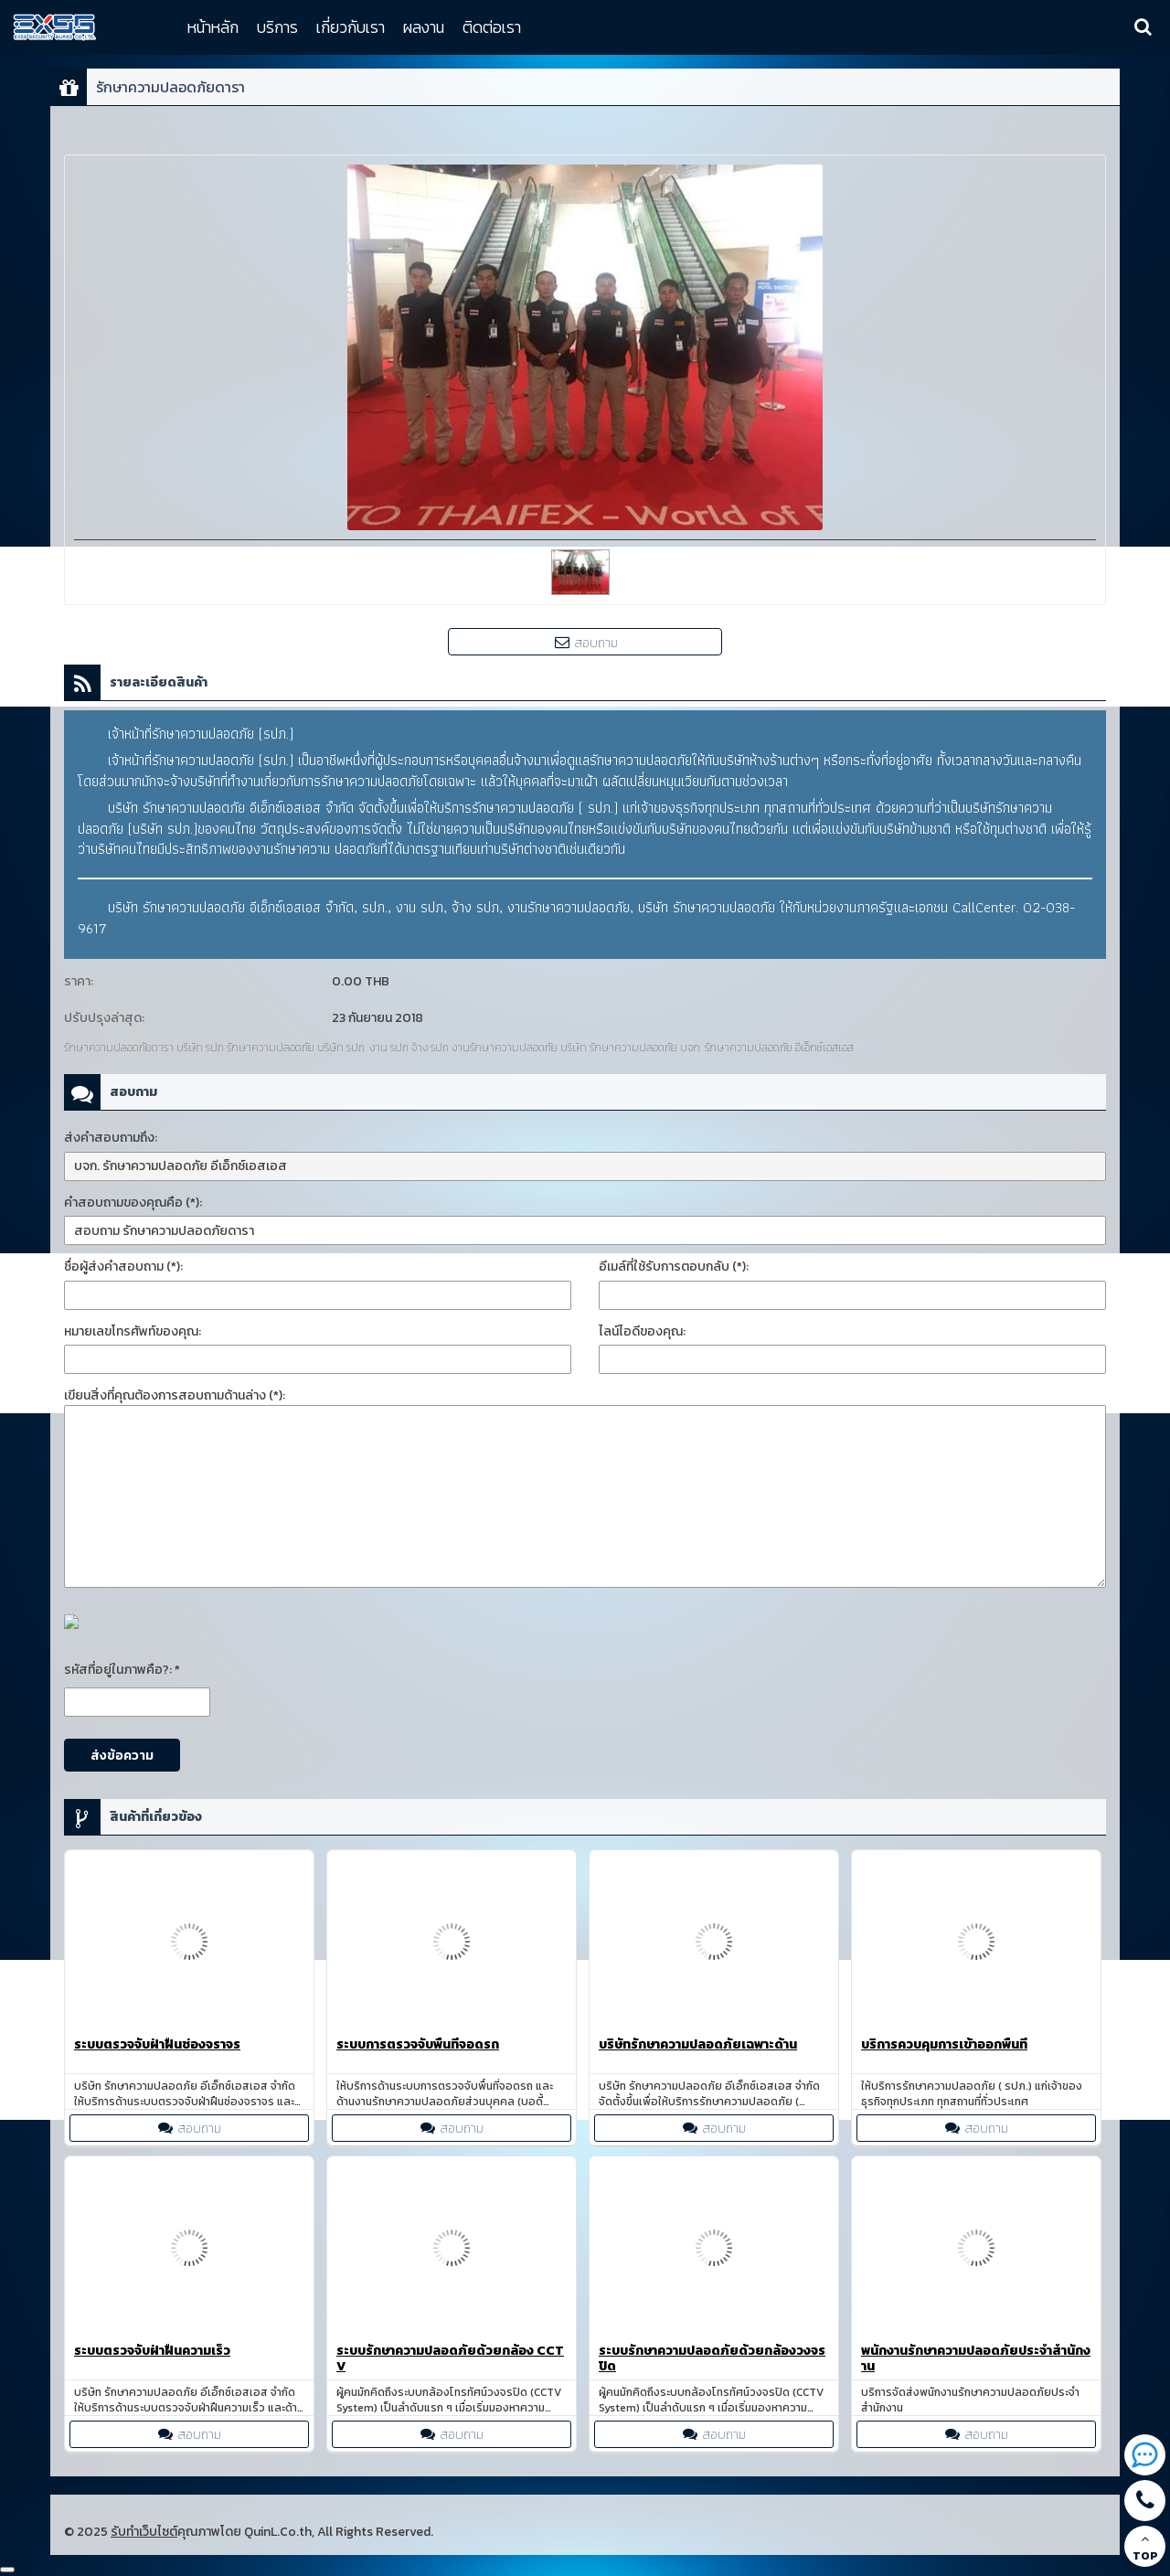 Image resolution: width=1170 pixels, height=2576 pixels. I want to click on คำสอบถามของคุณคือ (*):, so click(133, 1202).